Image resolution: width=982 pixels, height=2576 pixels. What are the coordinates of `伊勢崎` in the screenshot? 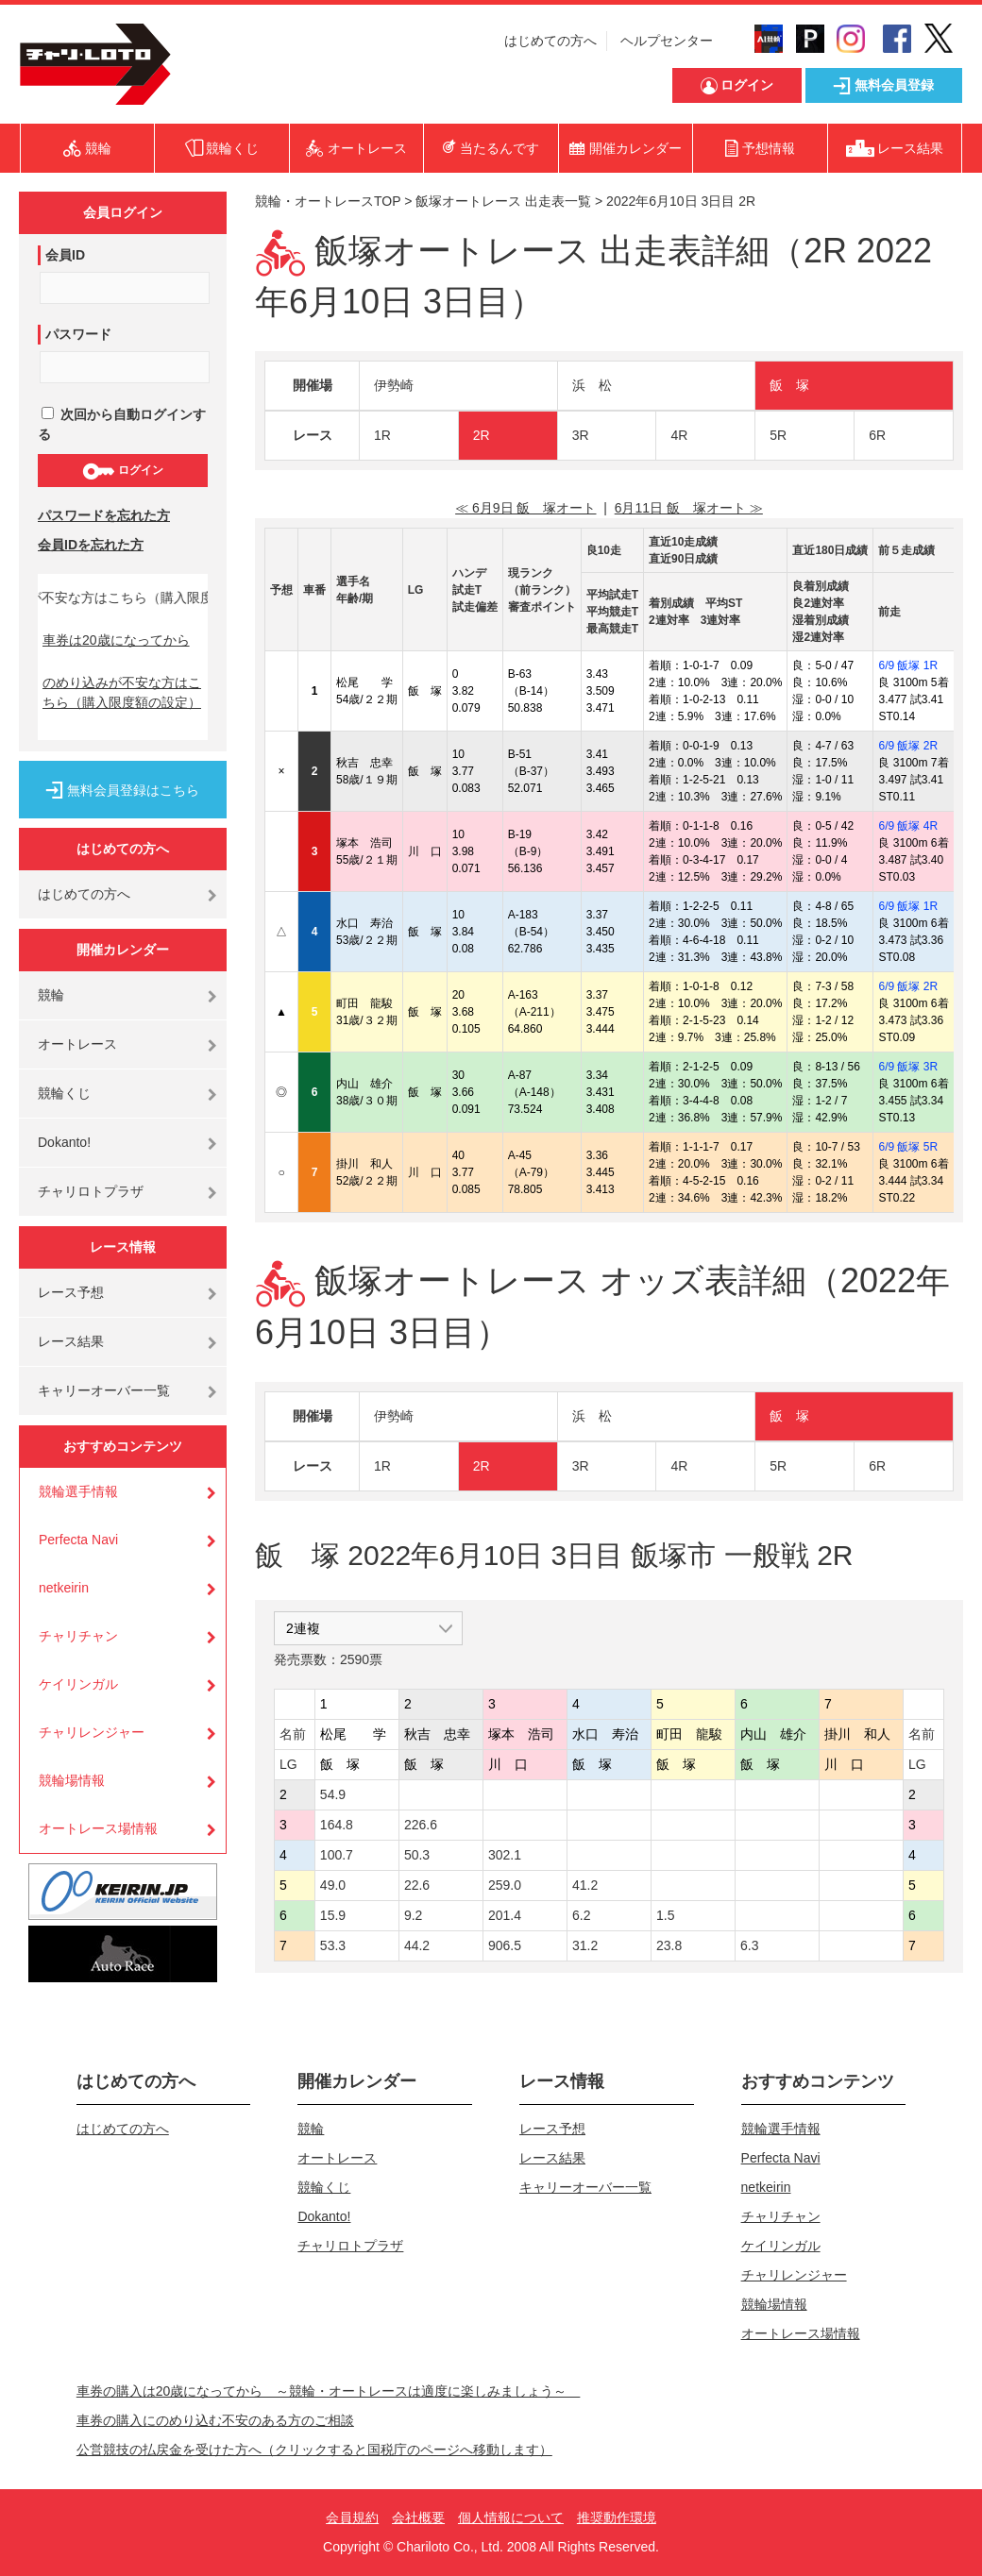 It's located at (394, 385).